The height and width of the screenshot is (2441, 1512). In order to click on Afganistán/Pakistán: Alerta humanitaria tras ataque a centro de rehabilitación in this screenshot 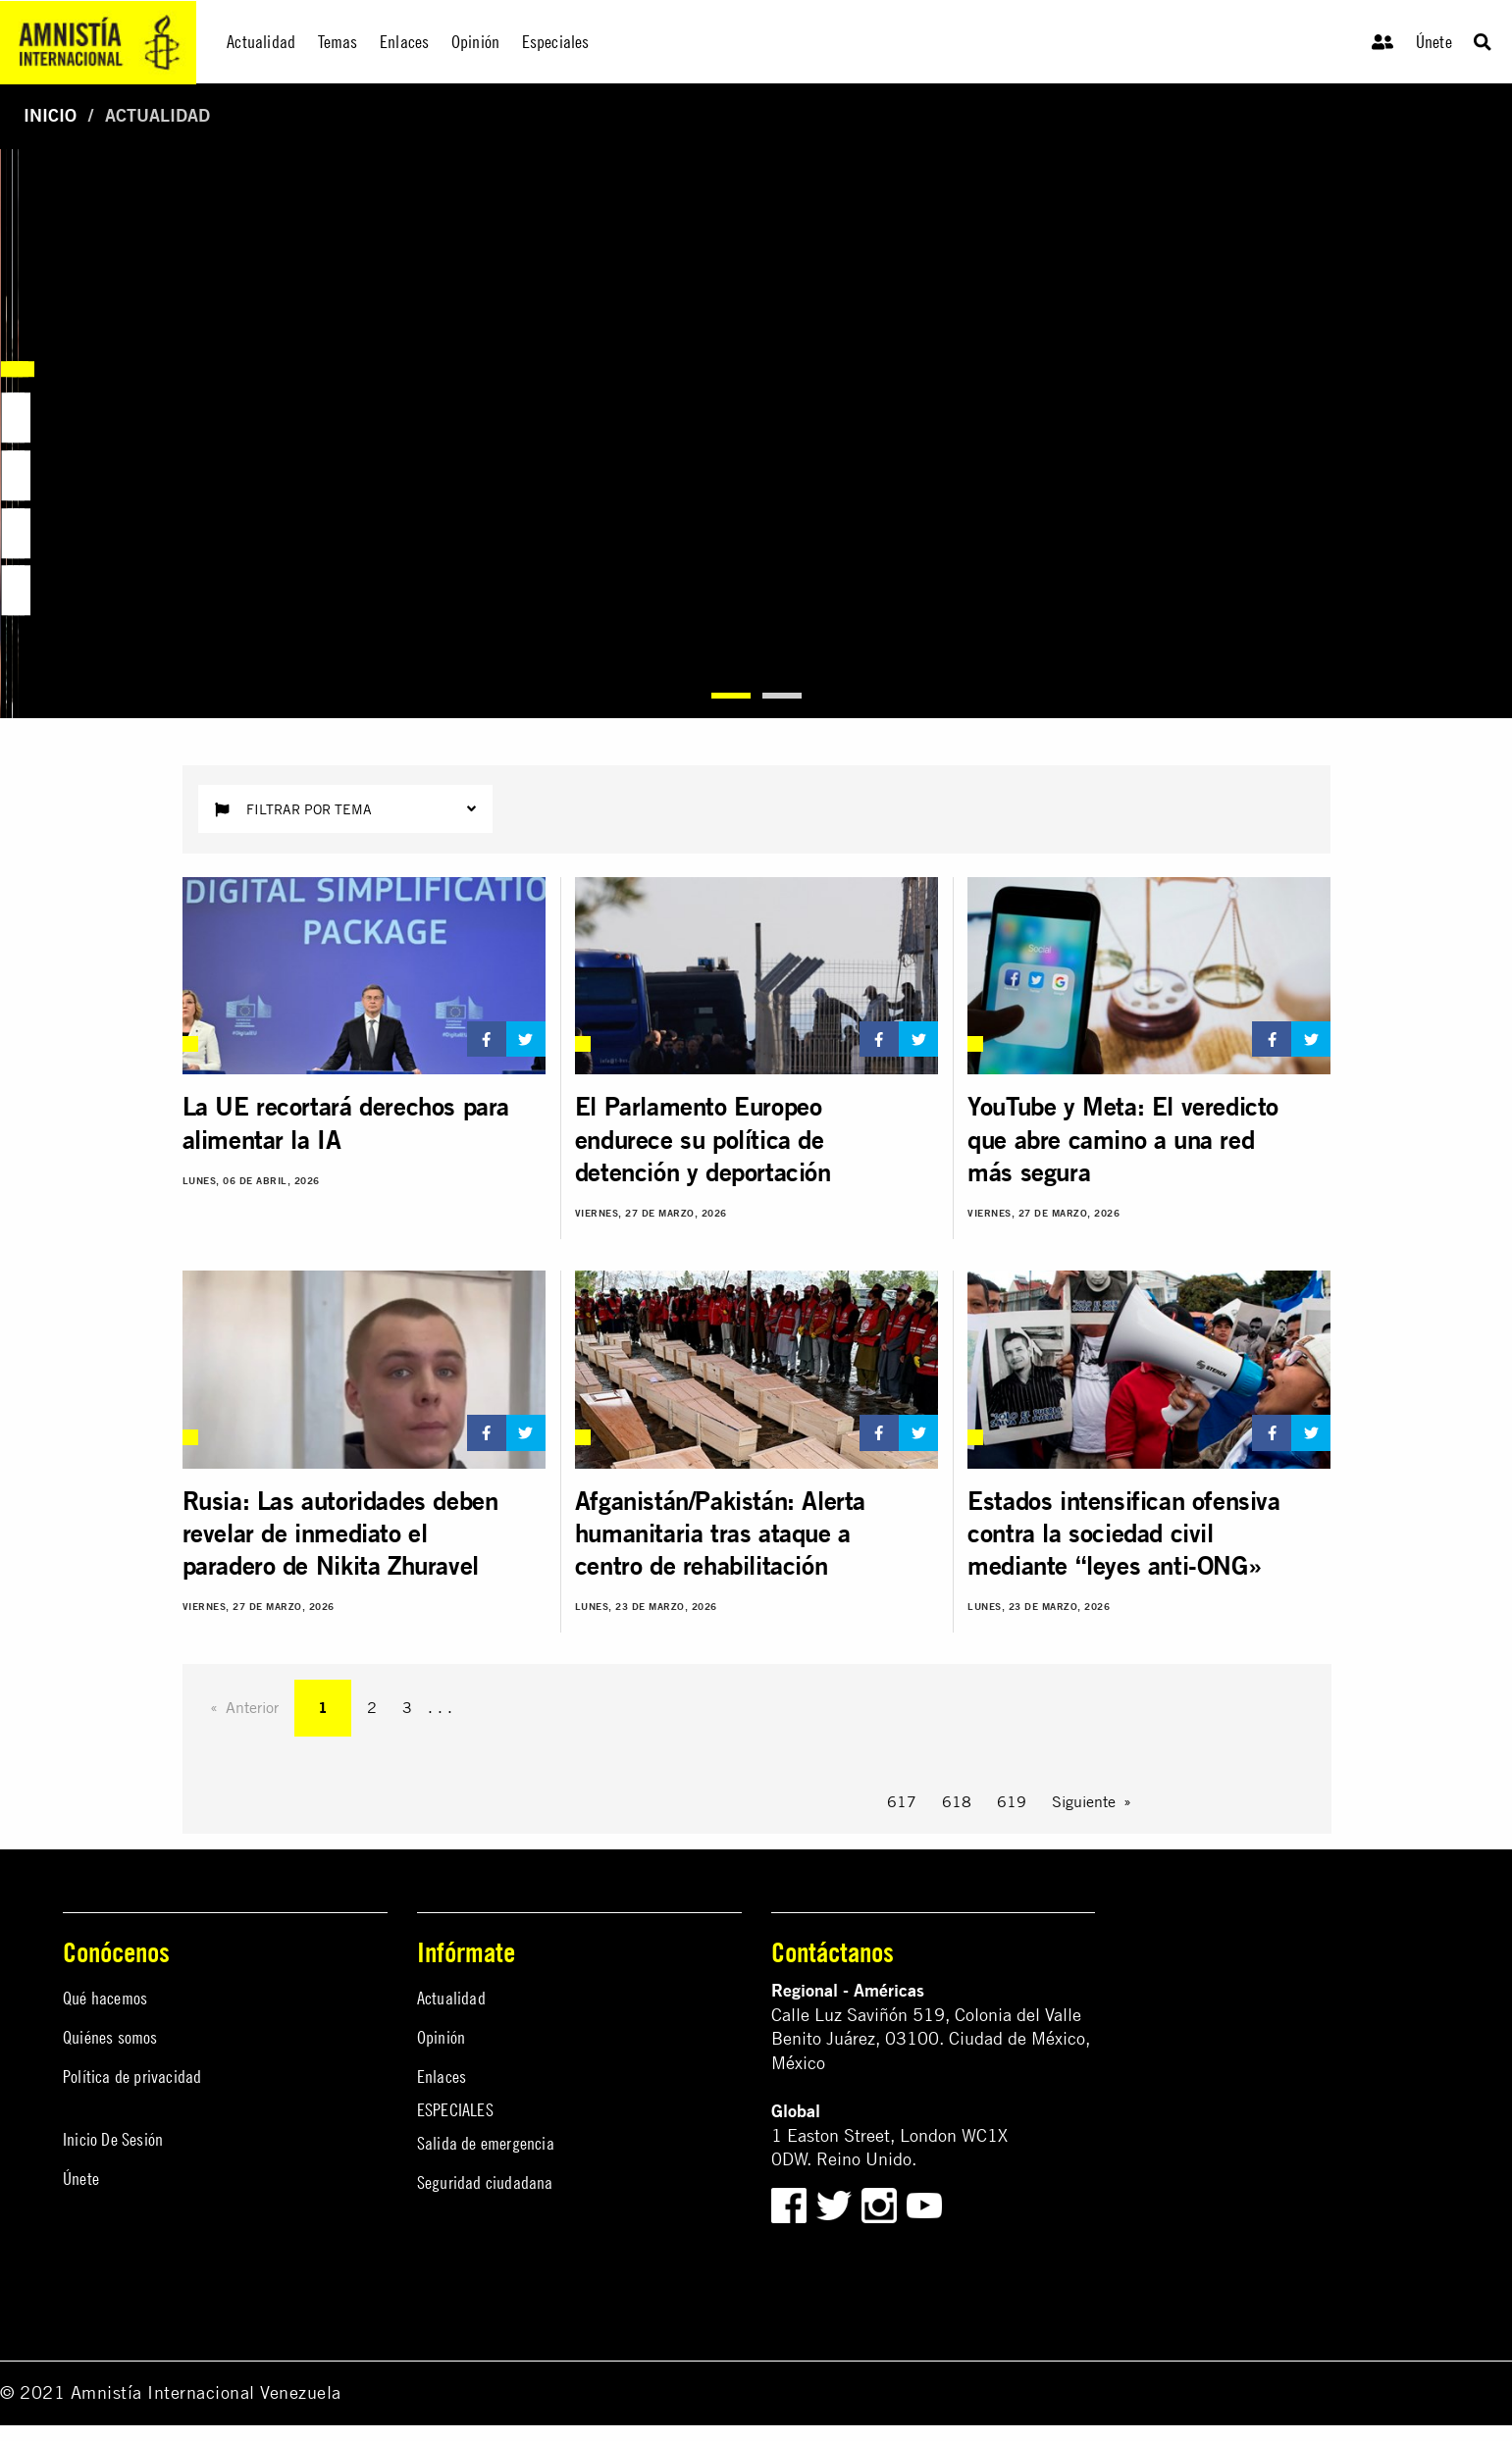, I will do `click(720, 1533)`.